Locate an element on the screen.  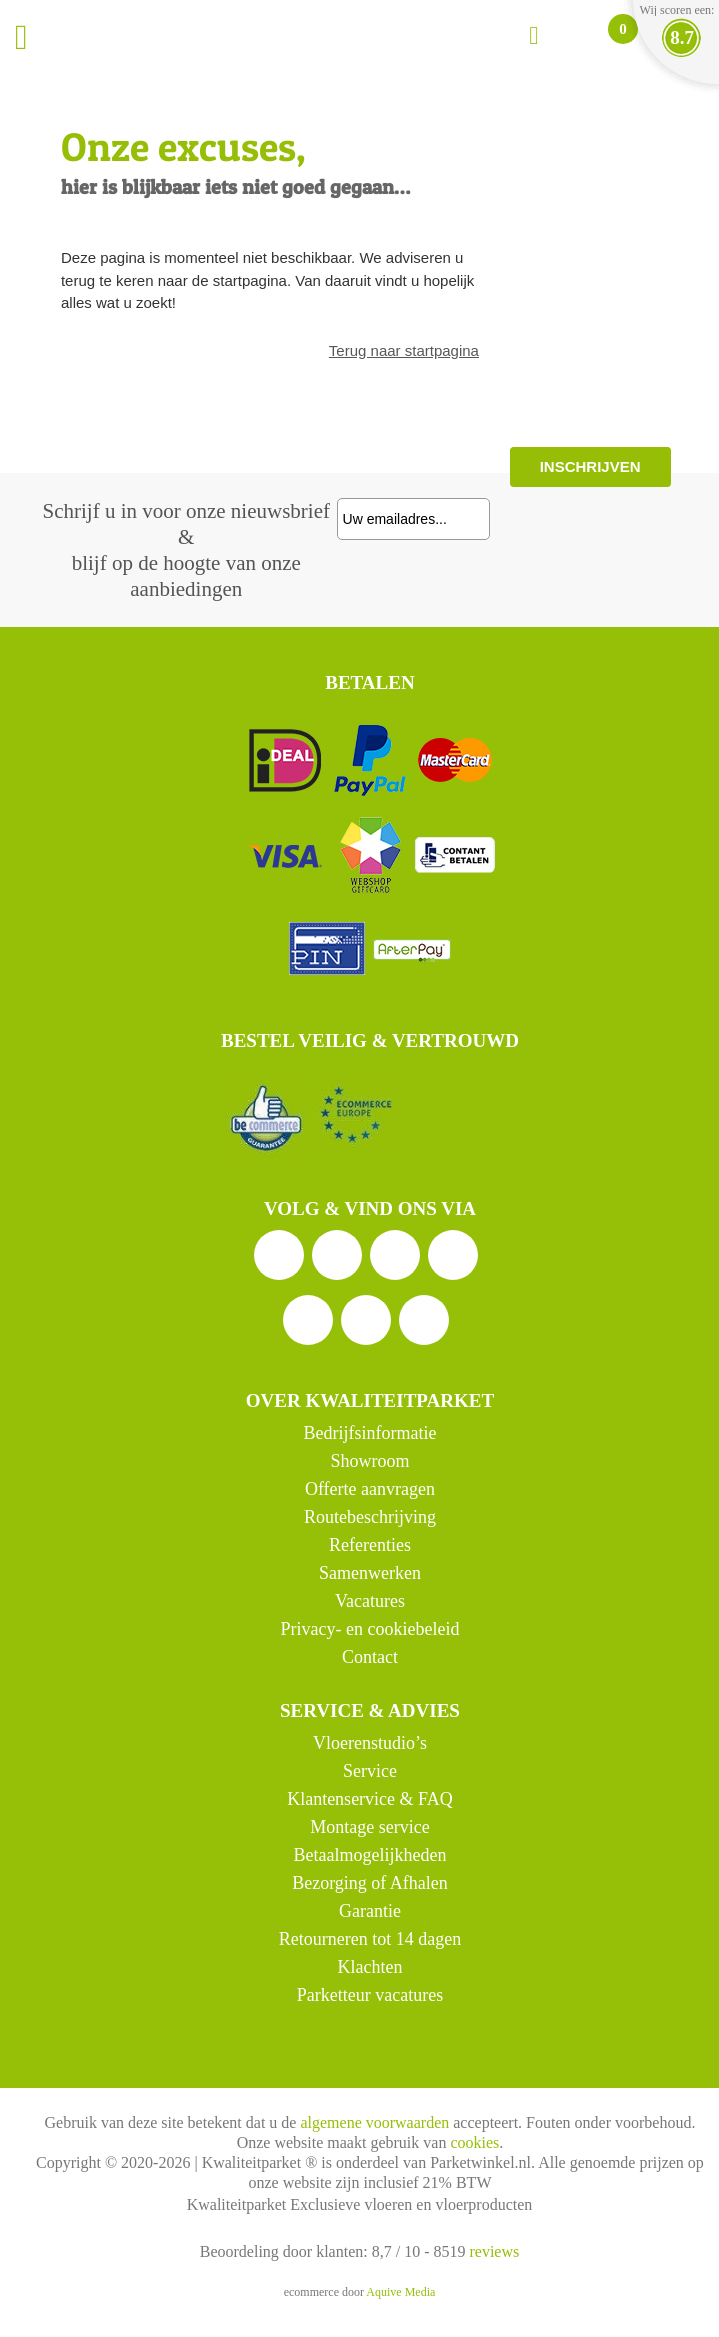
Parketteur vacatures is located at coordinates (370, 1995).